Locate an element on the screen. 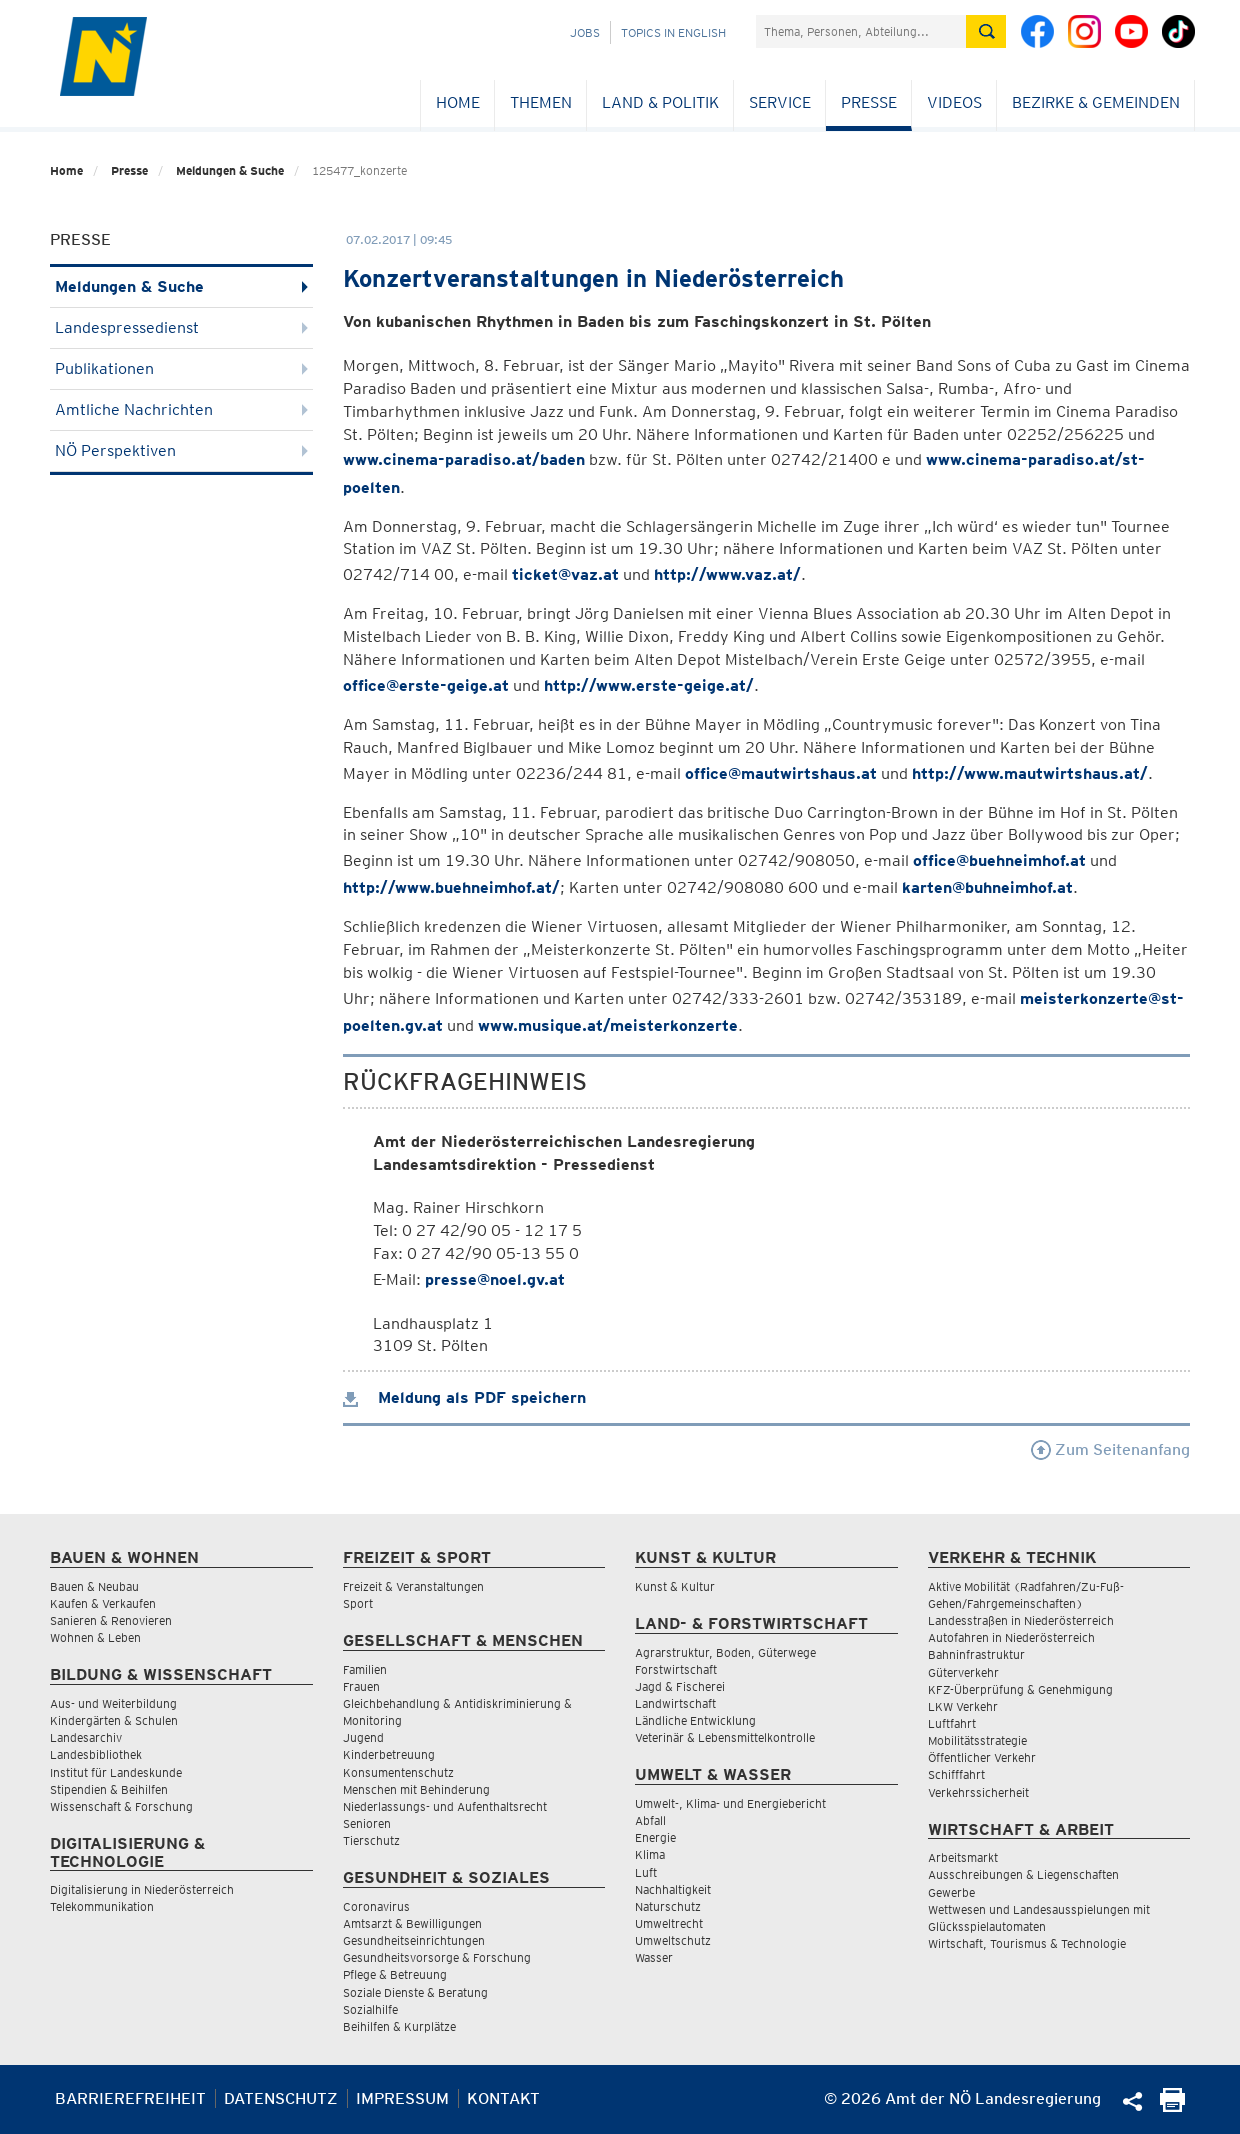 Image resolution: width=1240 pixels, height=2134 pixels. Kindergärten & Schulen is located at coordinates (114, 1720).